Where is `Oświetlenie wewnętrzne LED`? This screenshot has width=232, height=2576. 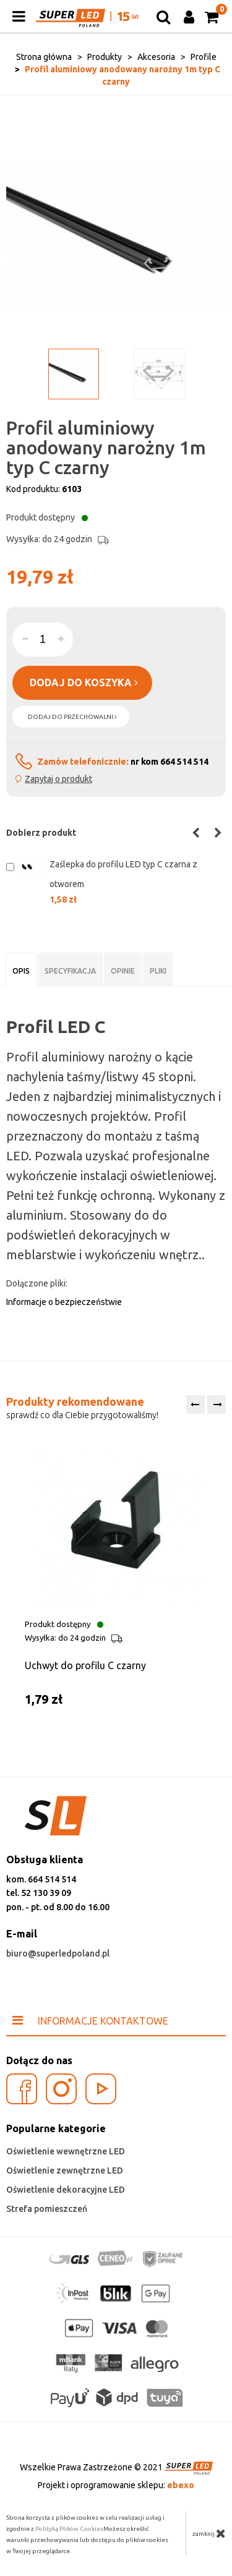
Oświetlenie wewnętrzne LED is located at coordinates (65, 2151).